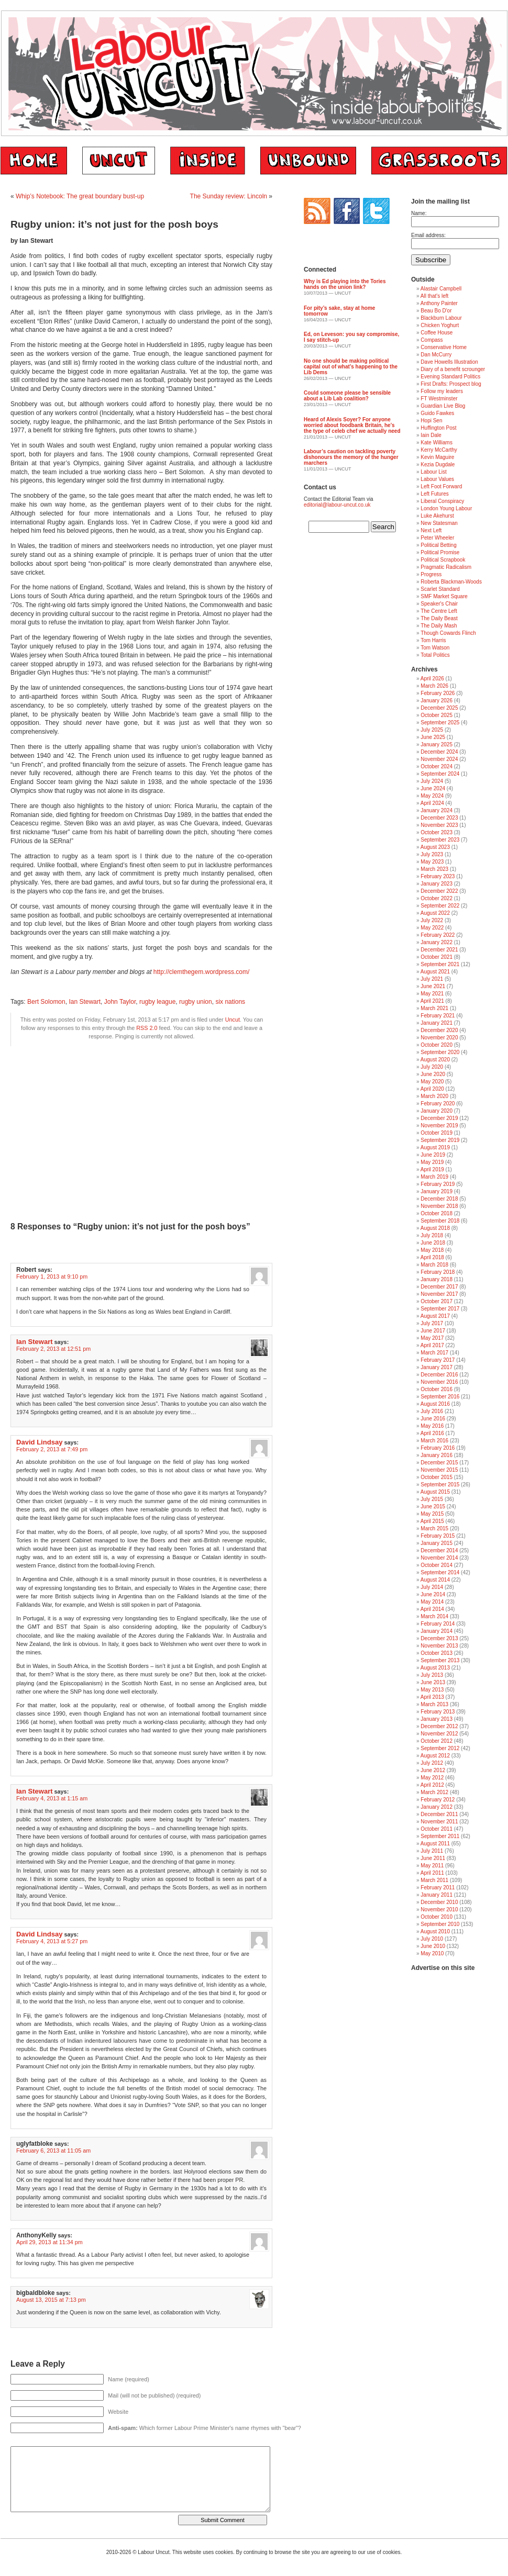 This screenshot has height=2576, width=508. Describe the element at coordinates (228, 196) in the screenshot. I see `The Sunday review: Lincoln` at that location.